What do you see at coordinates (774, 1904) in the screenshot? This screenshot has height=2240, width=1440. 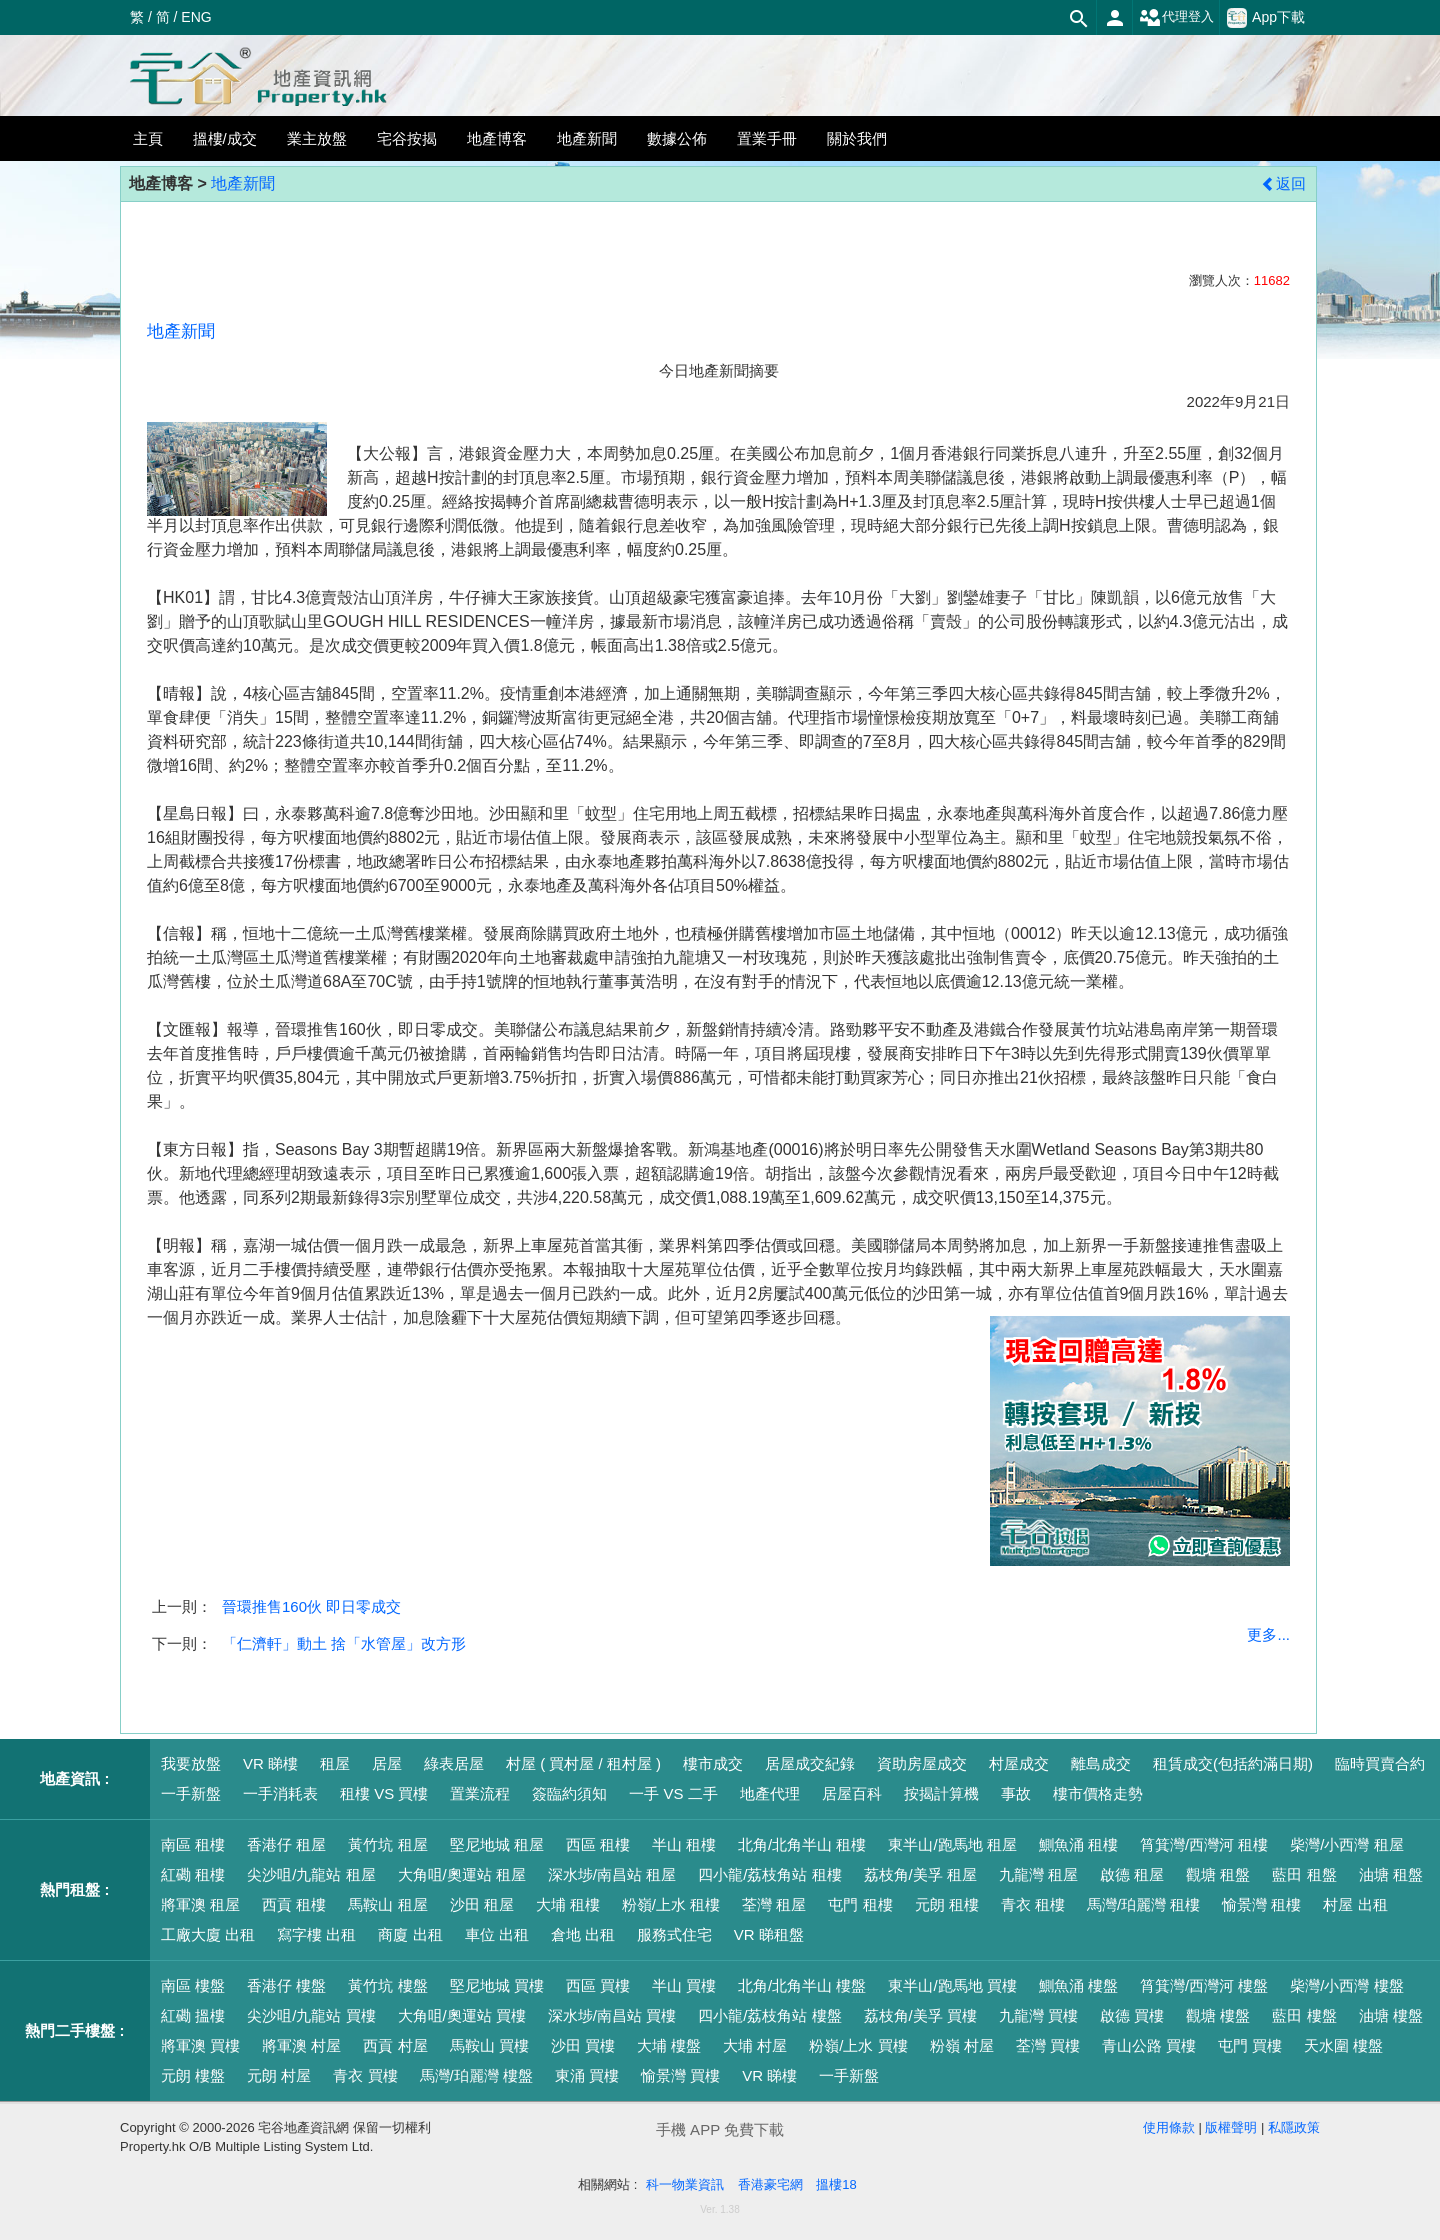 I see `荃灣 租屋` at bounding box center [774, 1904].